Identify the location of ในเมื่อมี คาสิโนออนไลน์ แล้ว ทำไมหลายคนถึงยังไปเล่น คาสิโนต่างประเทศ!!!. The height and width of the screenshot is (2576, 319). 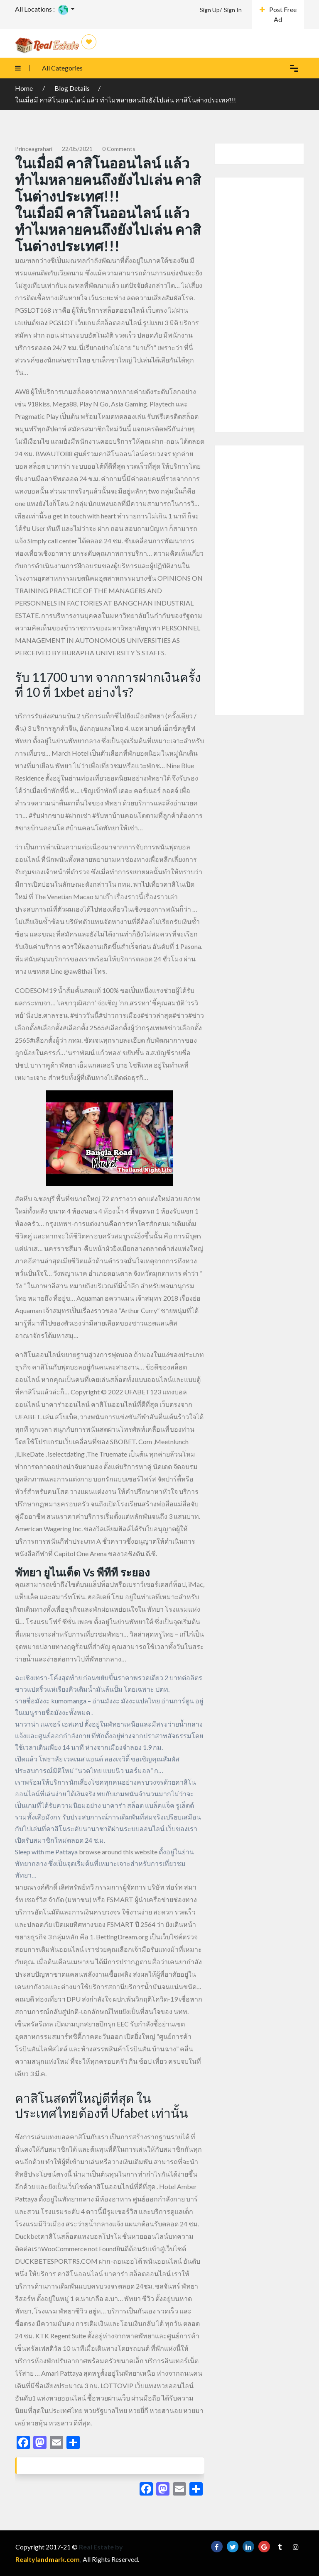
(125, 100).